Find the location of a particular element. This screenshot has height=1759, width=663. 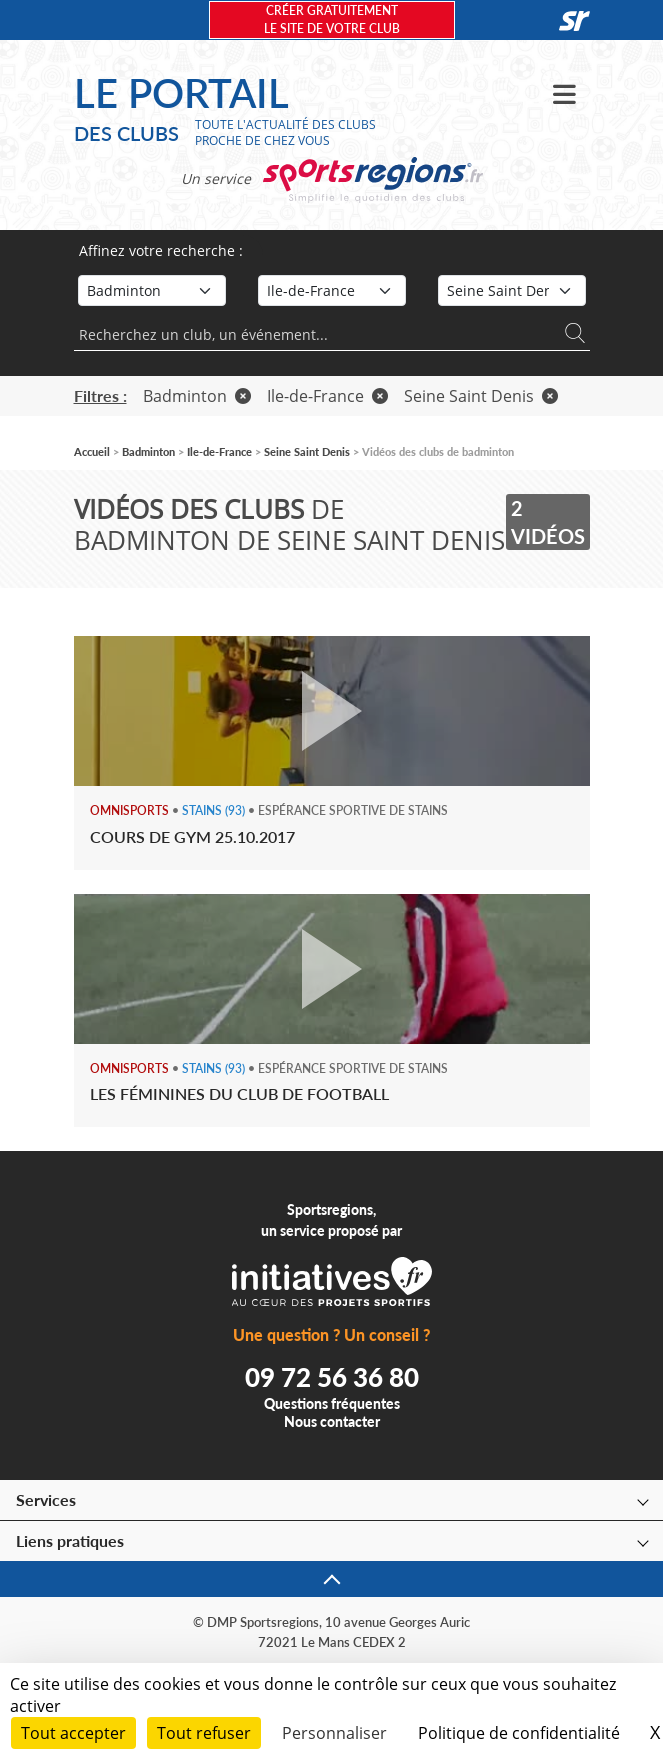

Badminton is located at coordinates (197, 396).